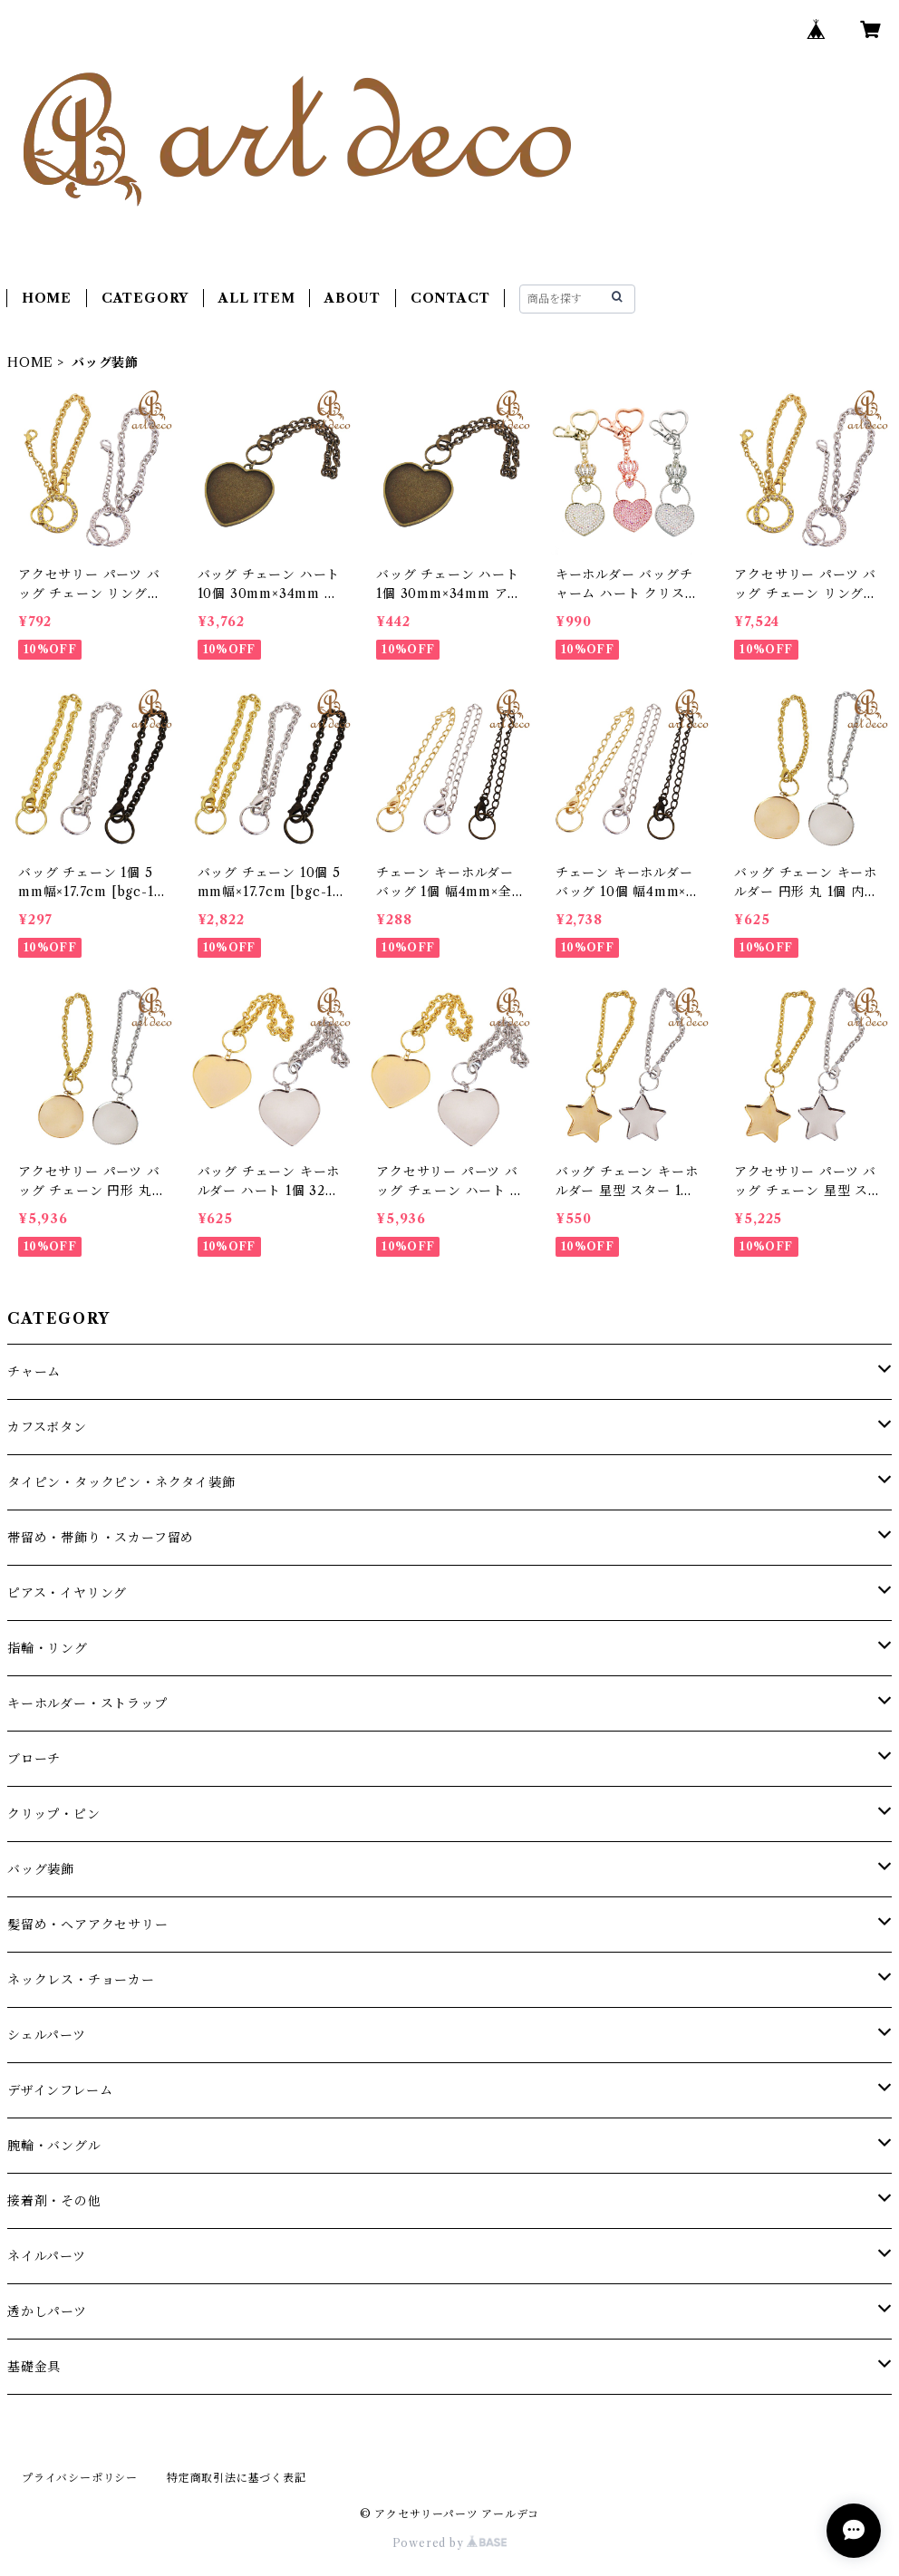 The height and width of the screenshot is (2576, 899). I want to click on チャーム, so click(34, 1372).